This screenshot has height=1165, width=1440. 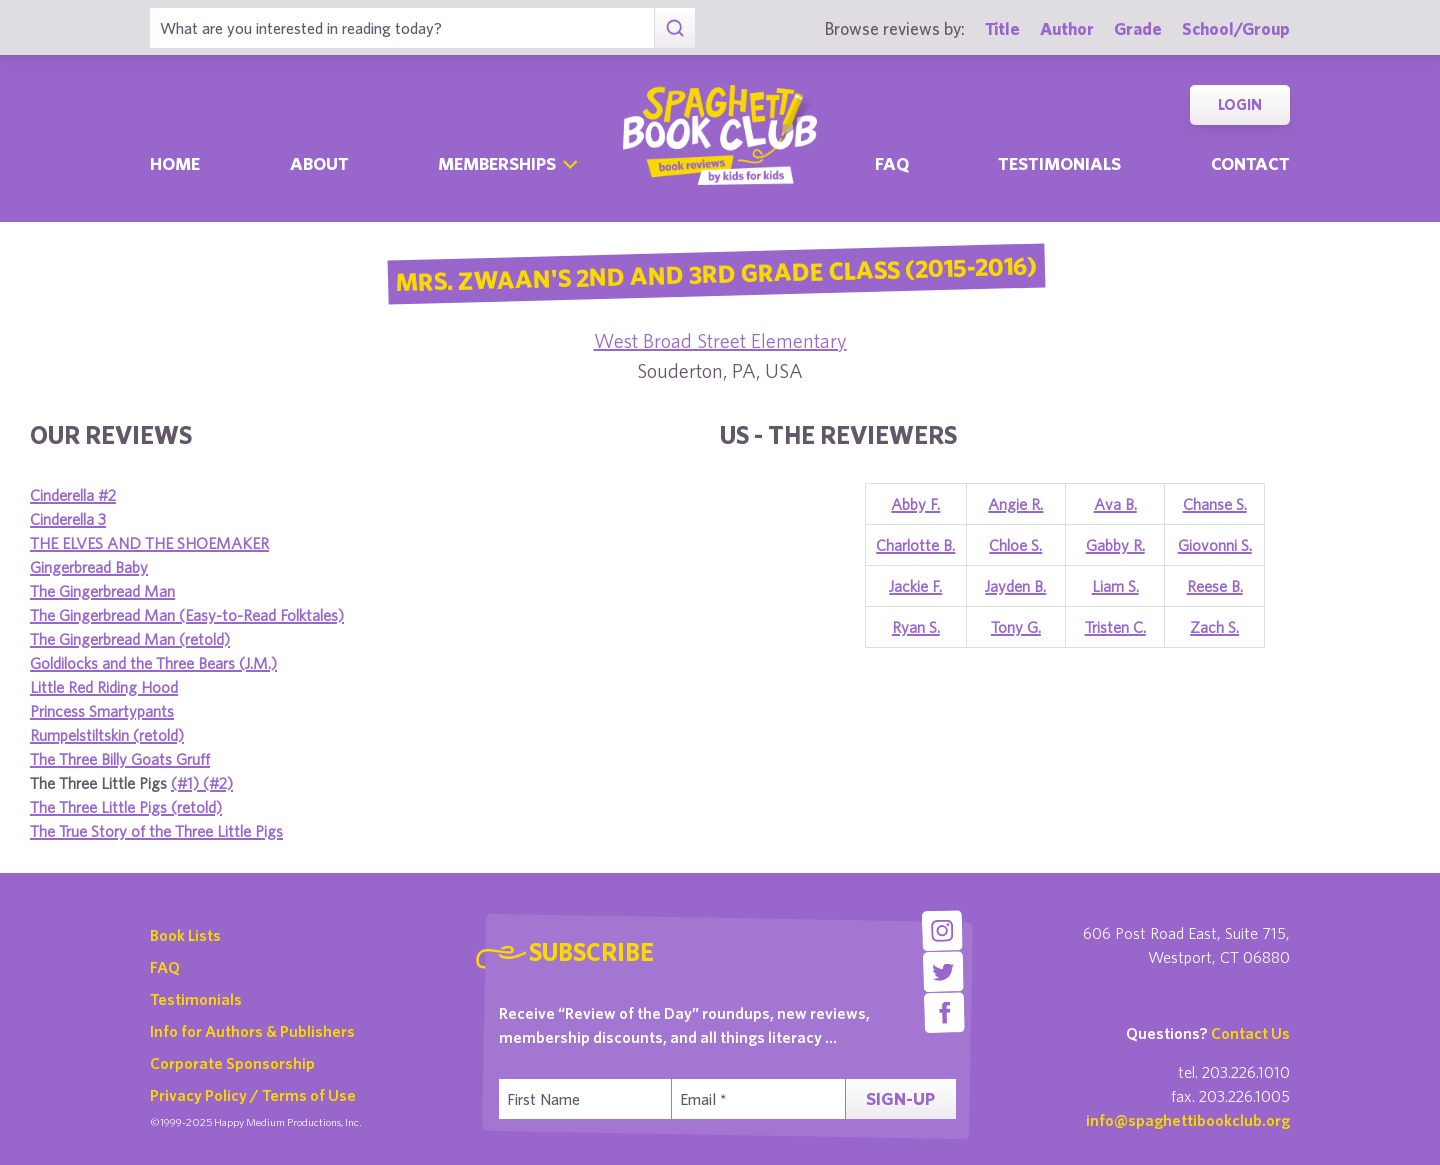 What do you see at coordinates (232, 1063) in the screenshot?
I see `Corporate Sponsorship` at bounding box center [232, 1063].